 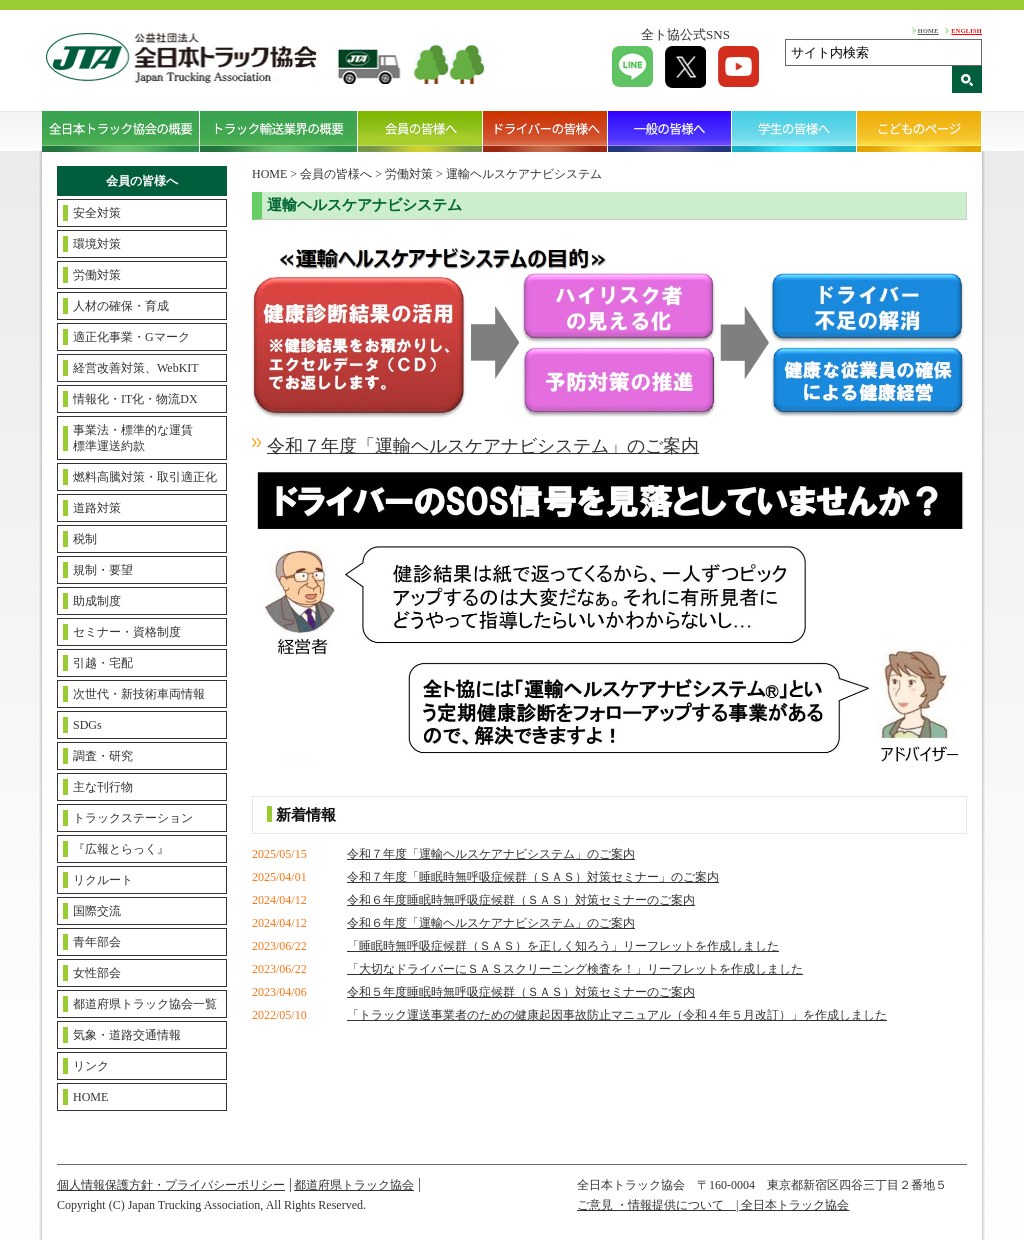 I want to click on ドライバーの皆様へ, so click(x=545, y=131).